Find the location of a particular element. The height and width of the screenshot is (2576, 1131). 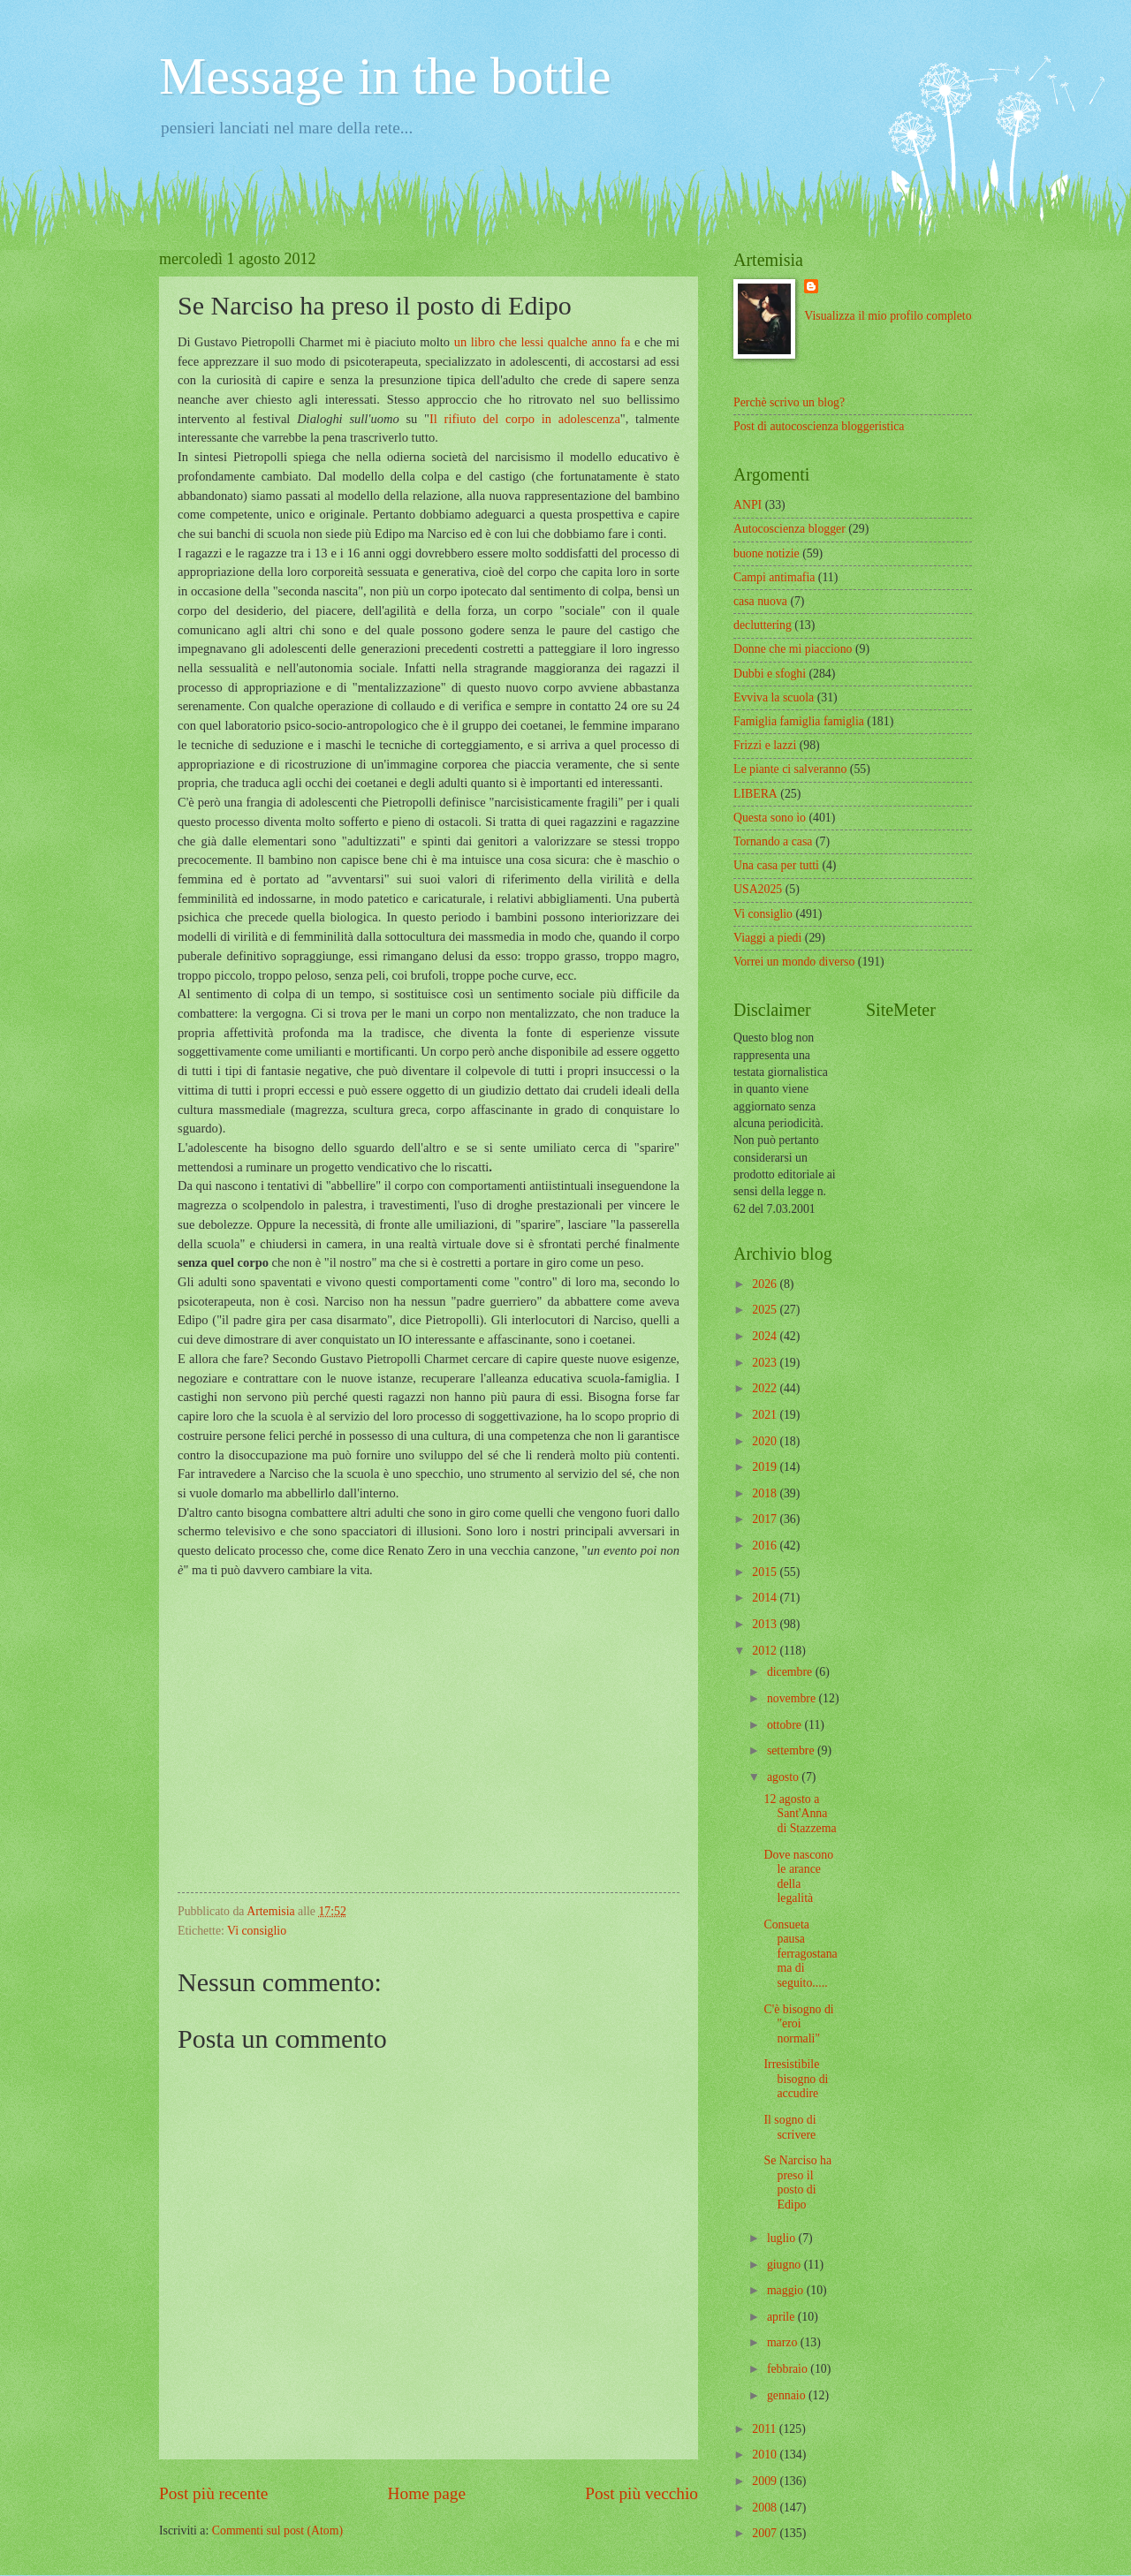

Tornando a casa is located at coordinates (772, 841).